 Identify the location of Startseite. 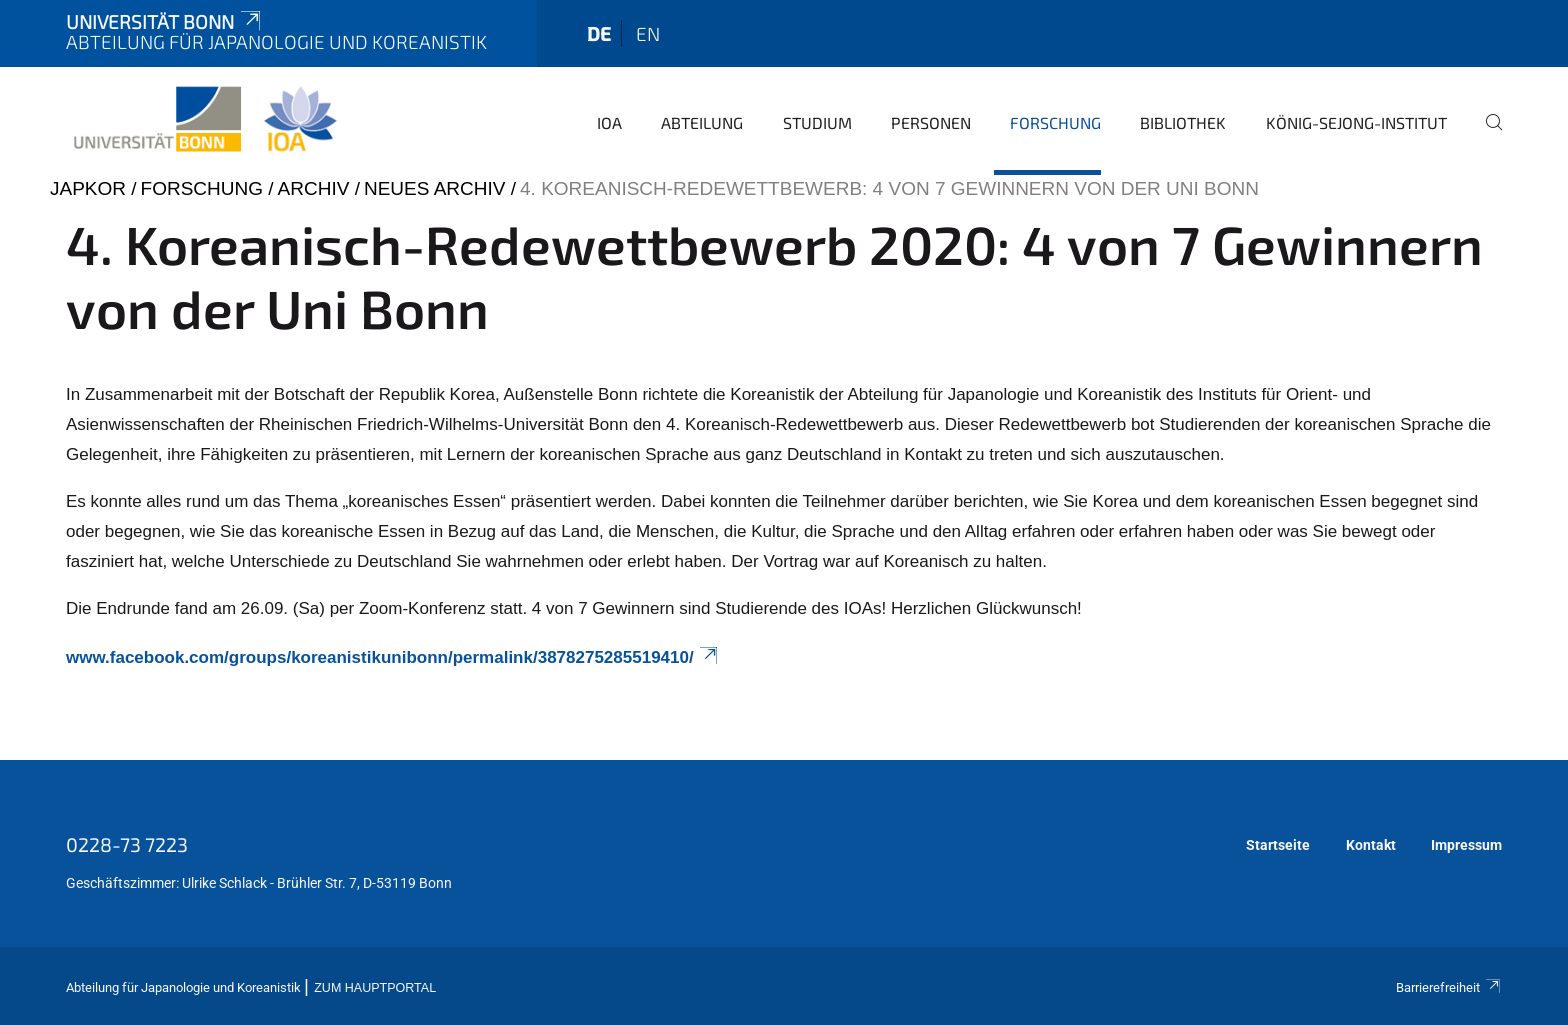
(1278, 845).